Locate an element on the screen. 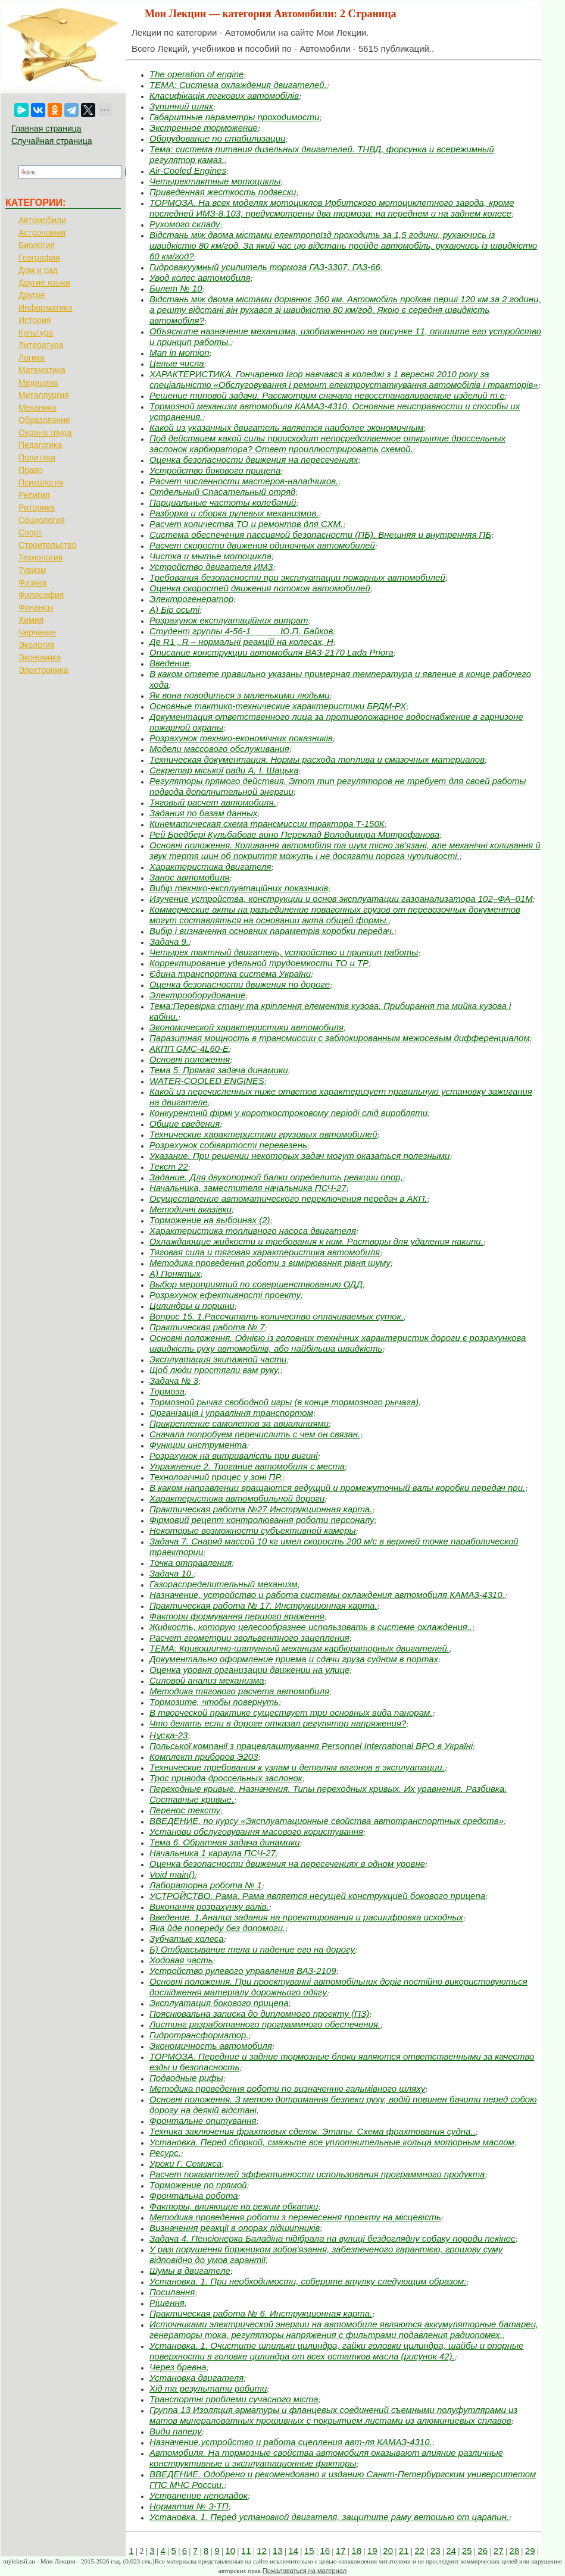  Практическая работа № 7 is located at coordinates (207, 1327).